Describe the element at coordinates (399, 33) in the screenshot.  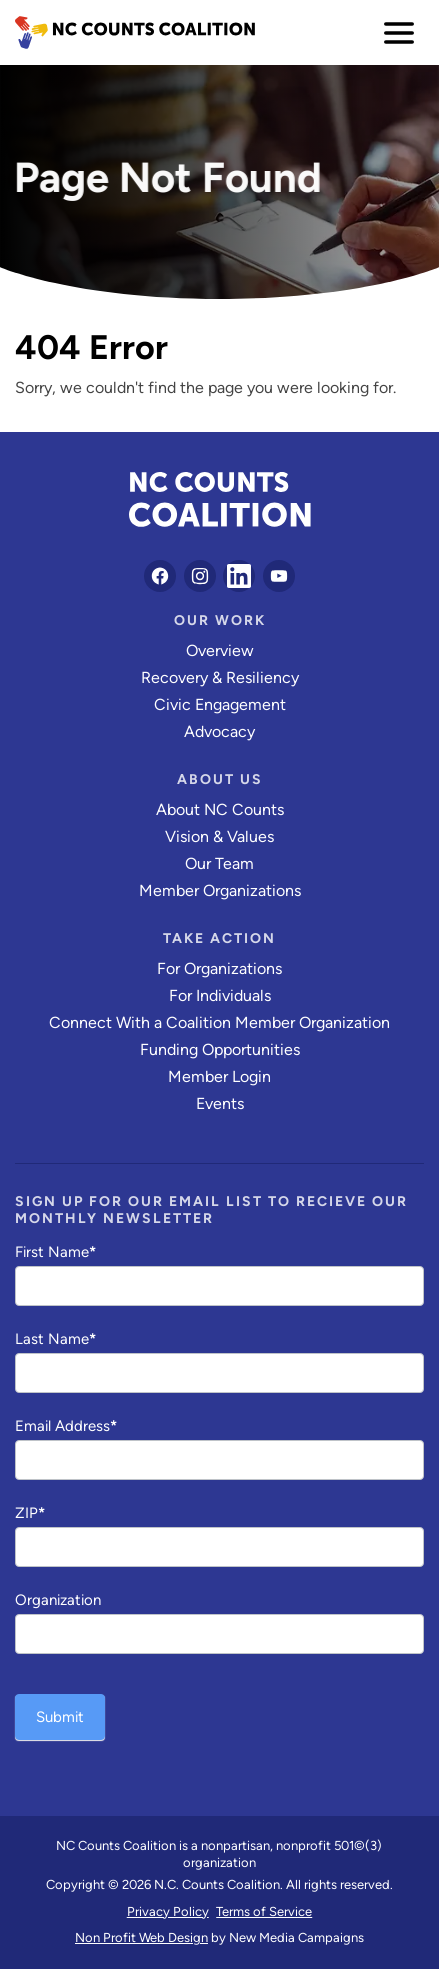
I see `[menu]` at that location.